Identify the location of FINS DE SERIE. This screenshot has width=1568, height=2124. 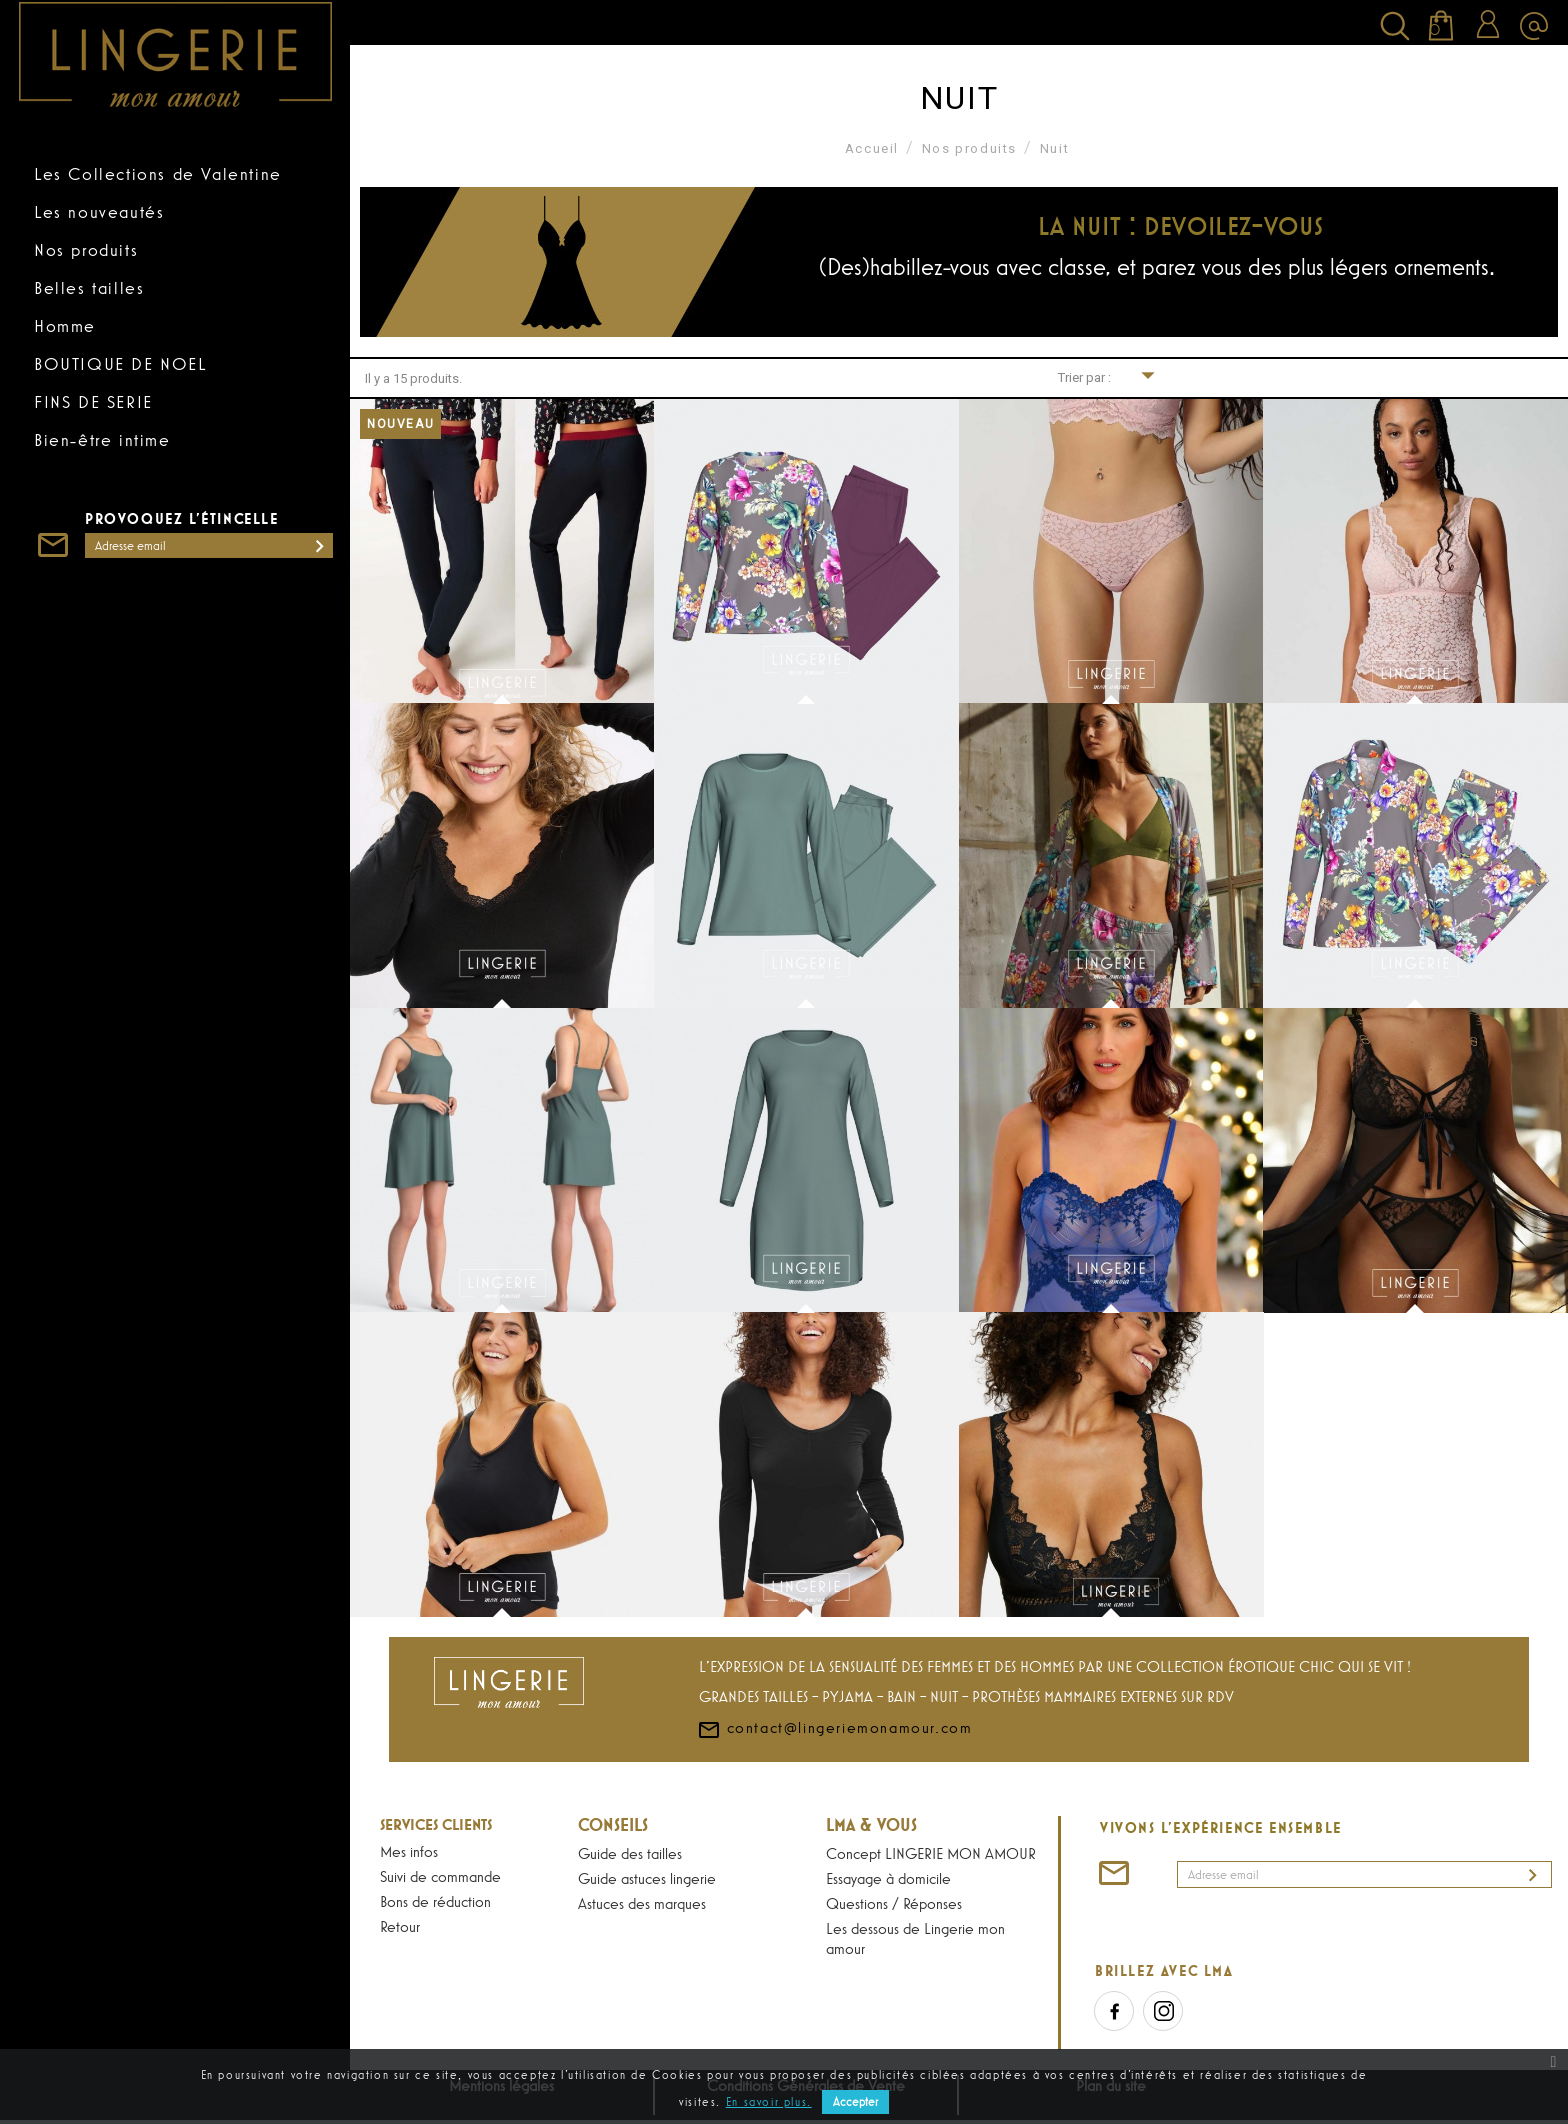
(93, 402).